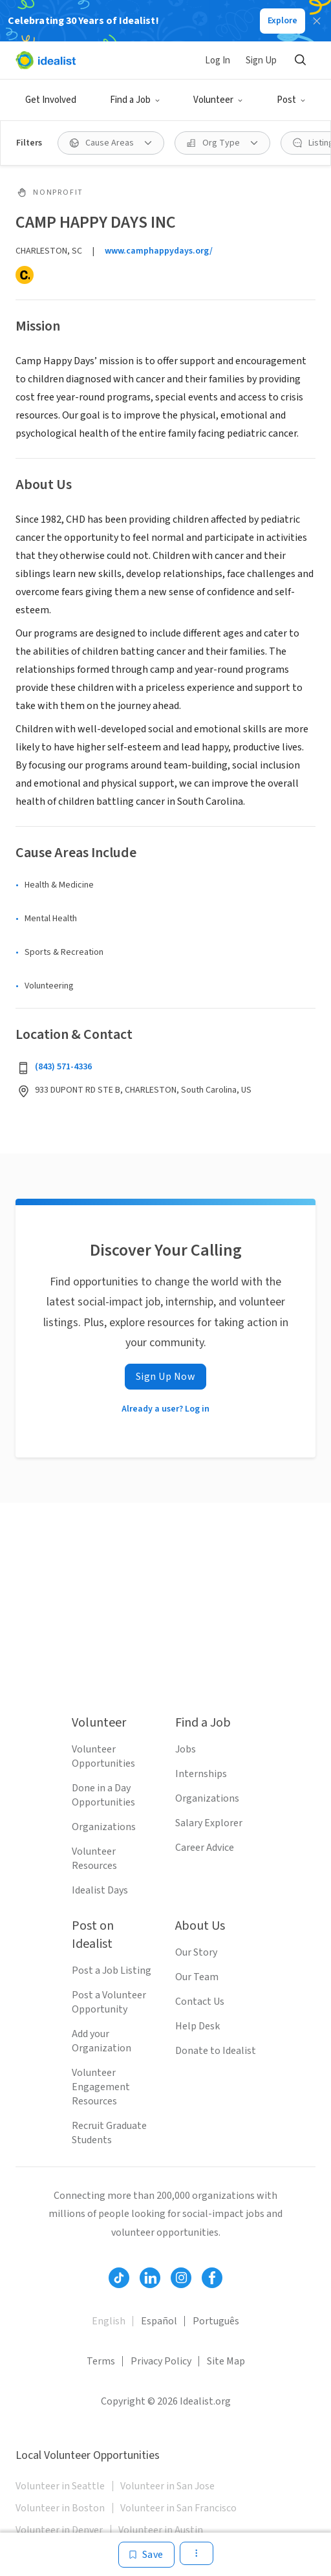  What do you see at coordinates (109, 2002) in the screenshot?
I see `Post a Volunteer Opportunity` at bounding box center [109, 2002].